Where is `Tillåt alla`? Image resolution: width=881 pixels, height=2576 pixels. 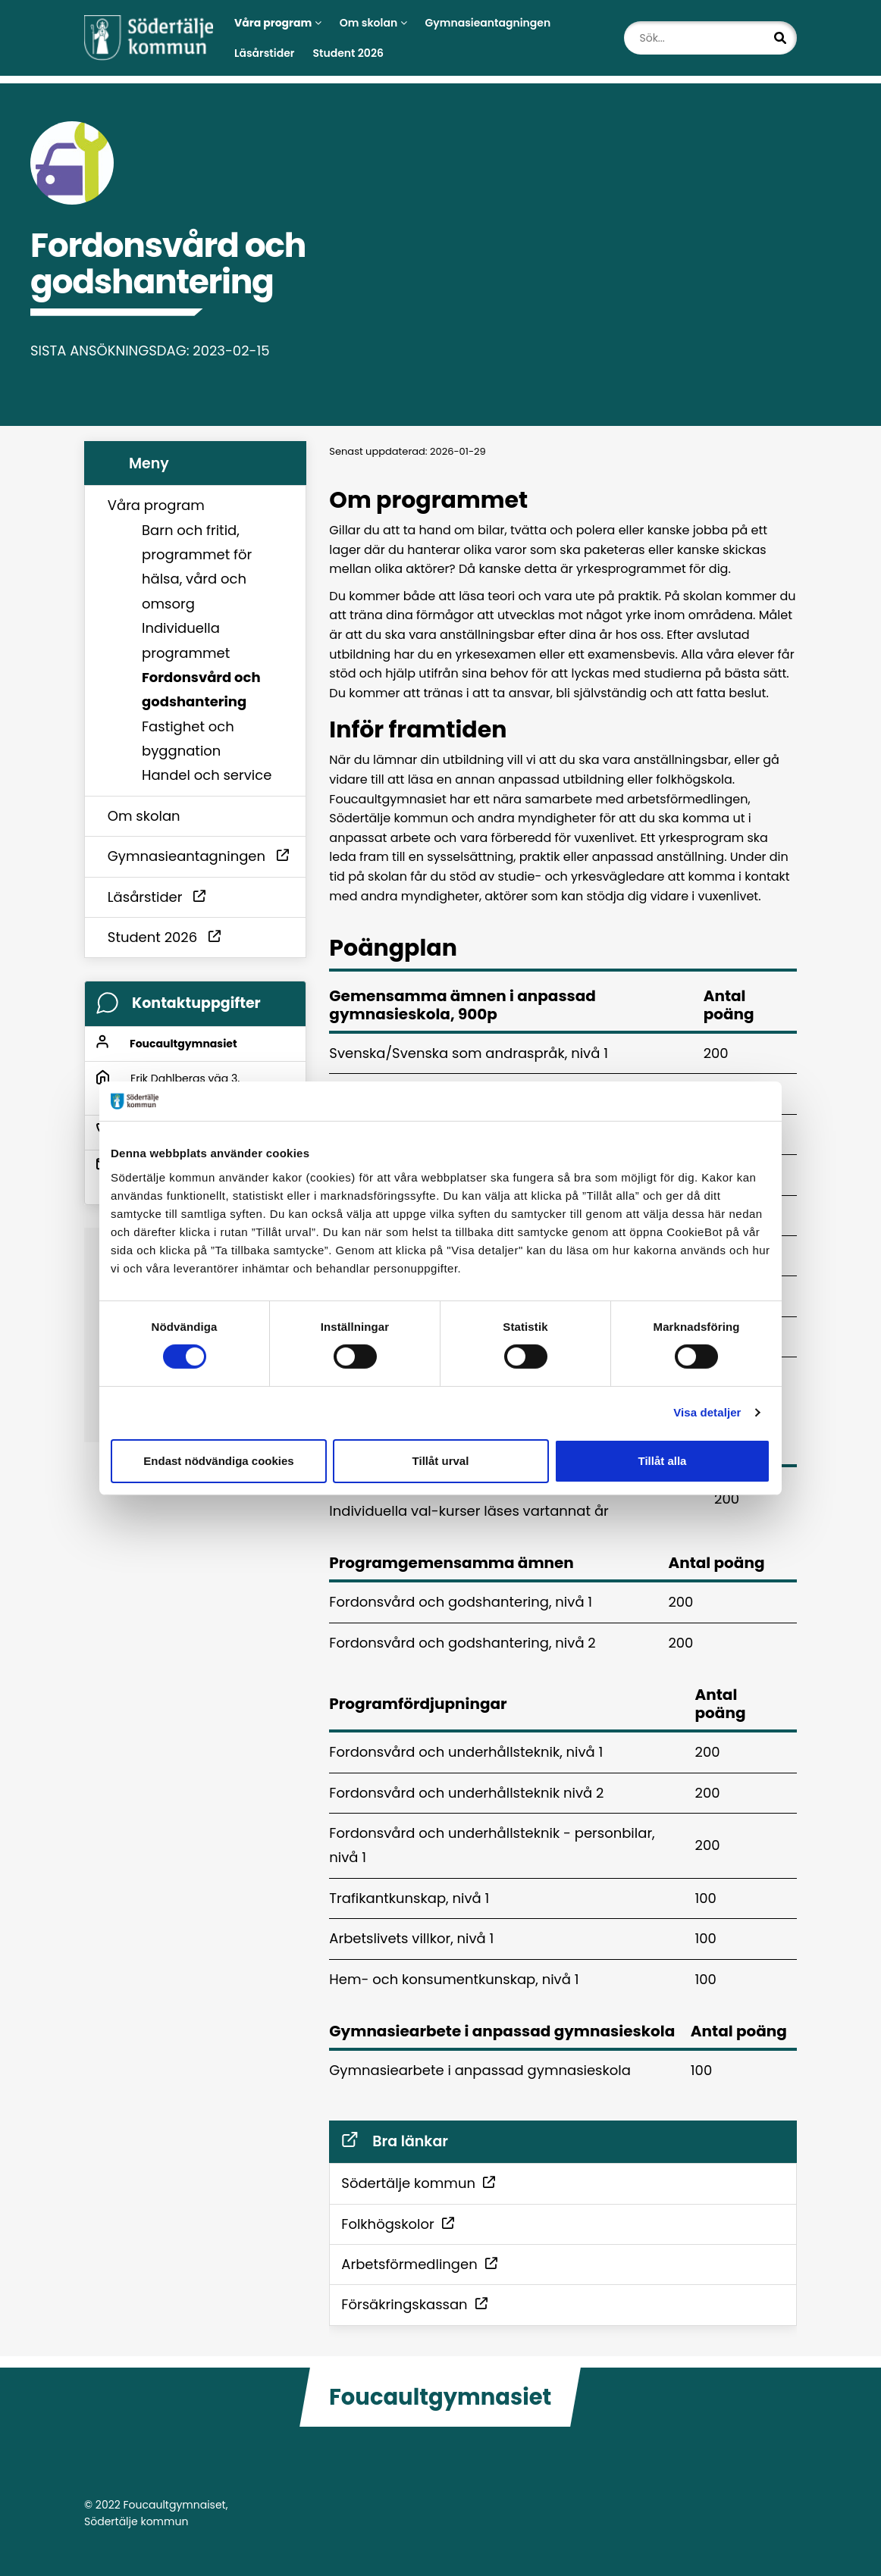 Tillåt alla is located at coordinates (662, 1460).